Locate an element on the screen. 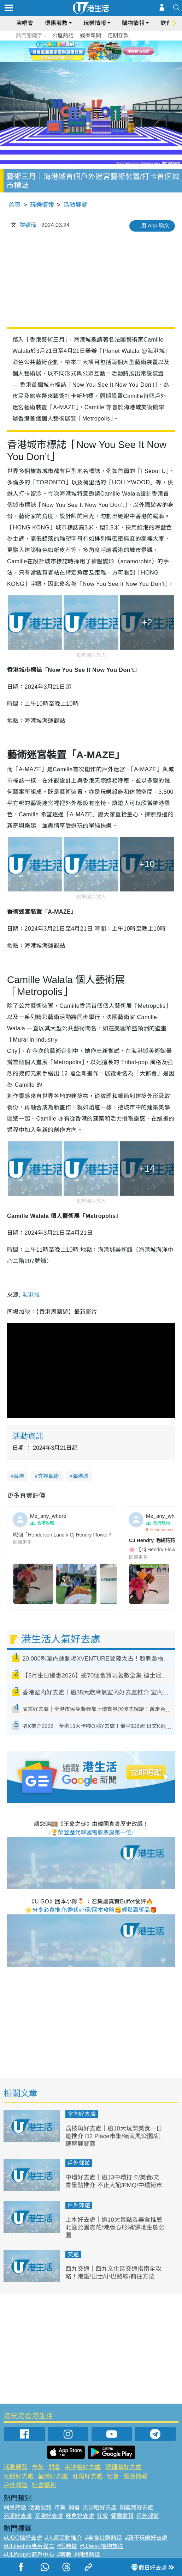  #ULifestyle應用程式 is located at coordinates (29, 2546).